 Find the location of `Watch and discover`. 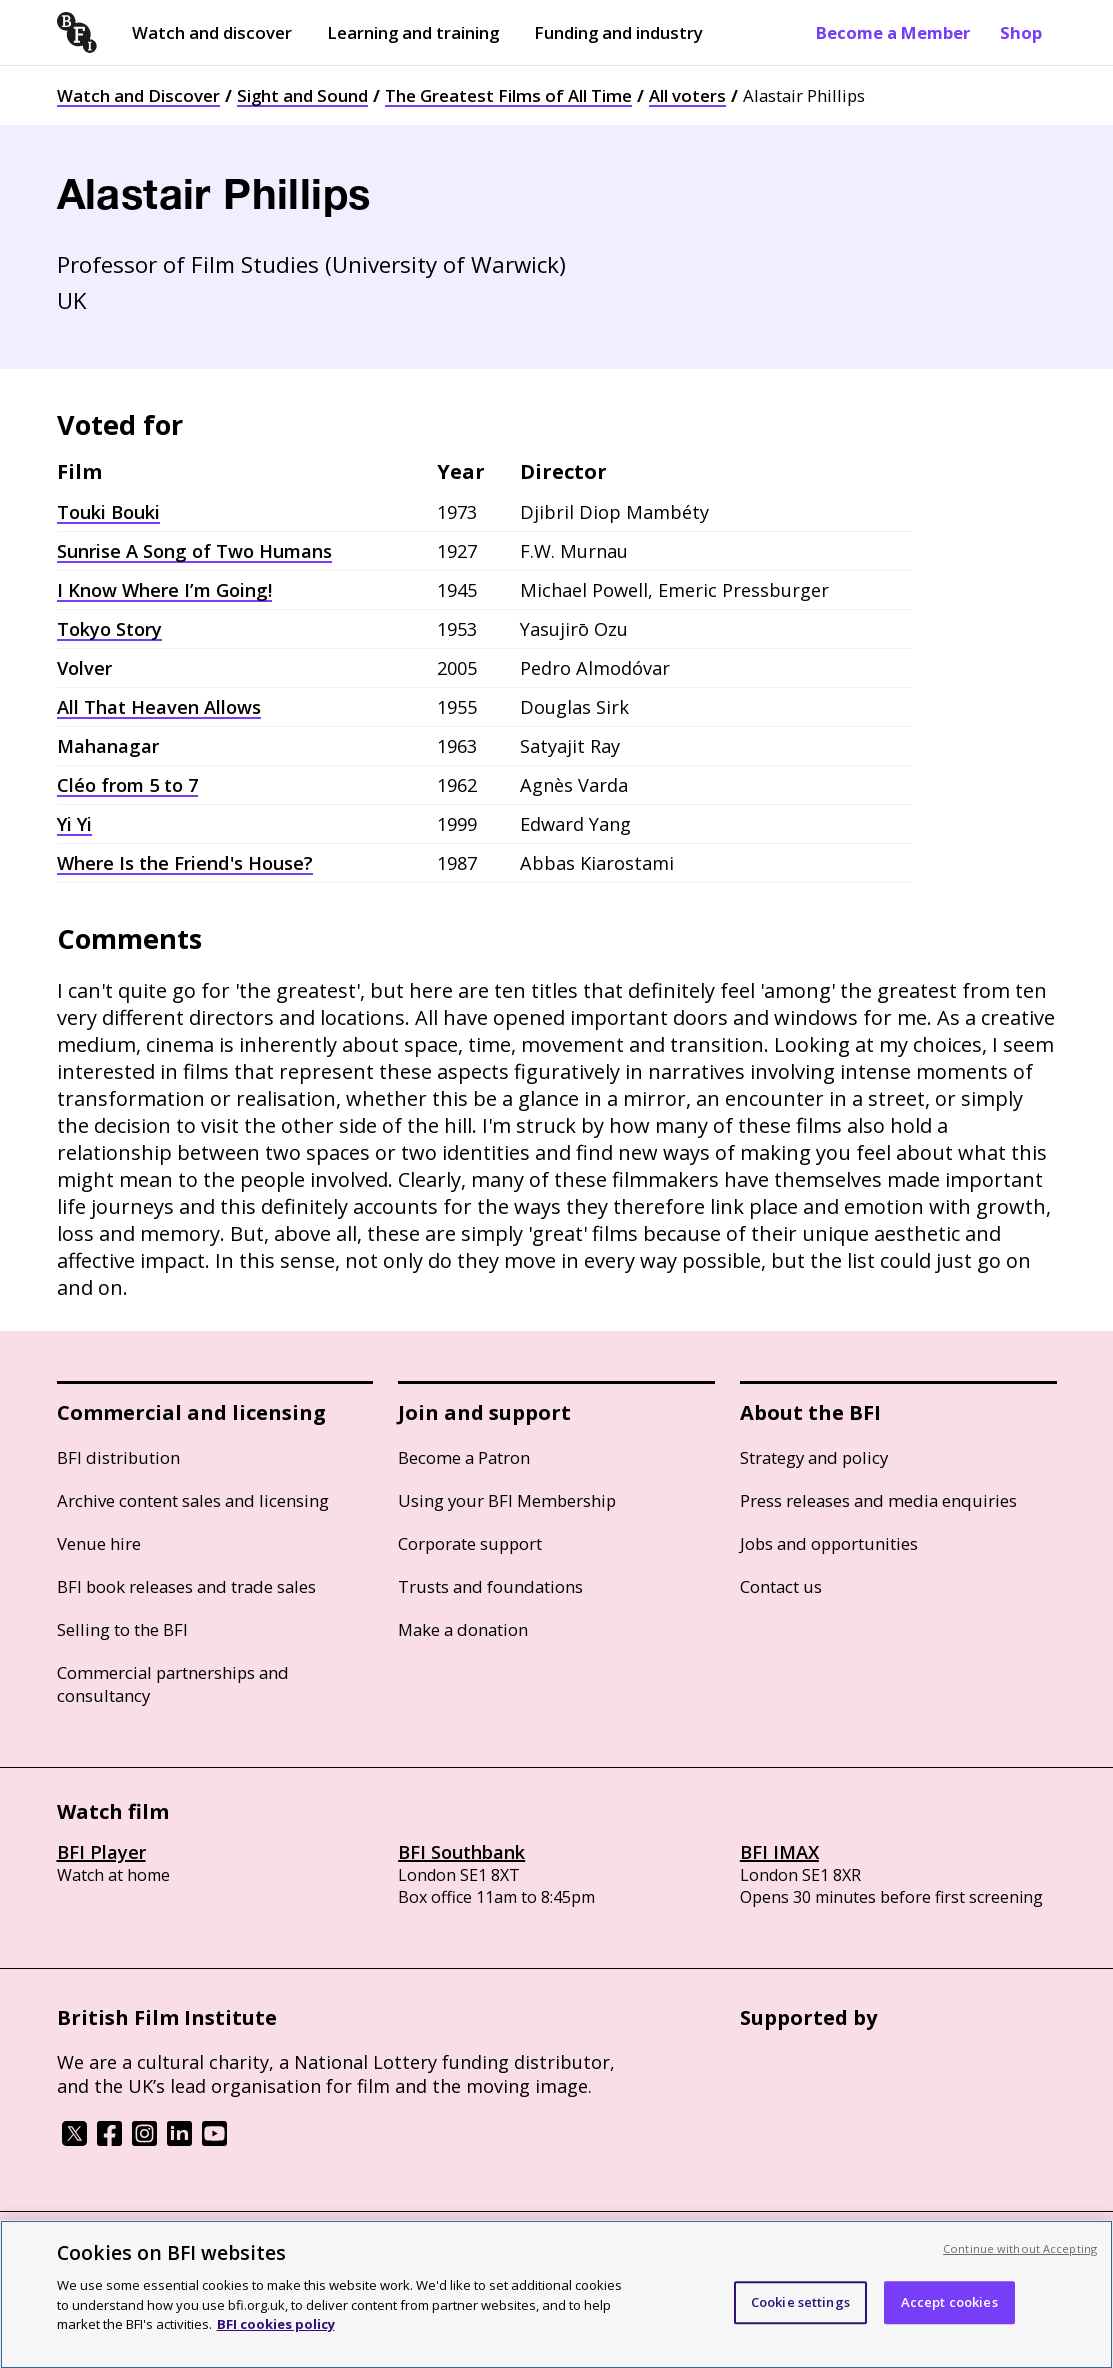

Watch and discover is located at coordinates (212, 32).